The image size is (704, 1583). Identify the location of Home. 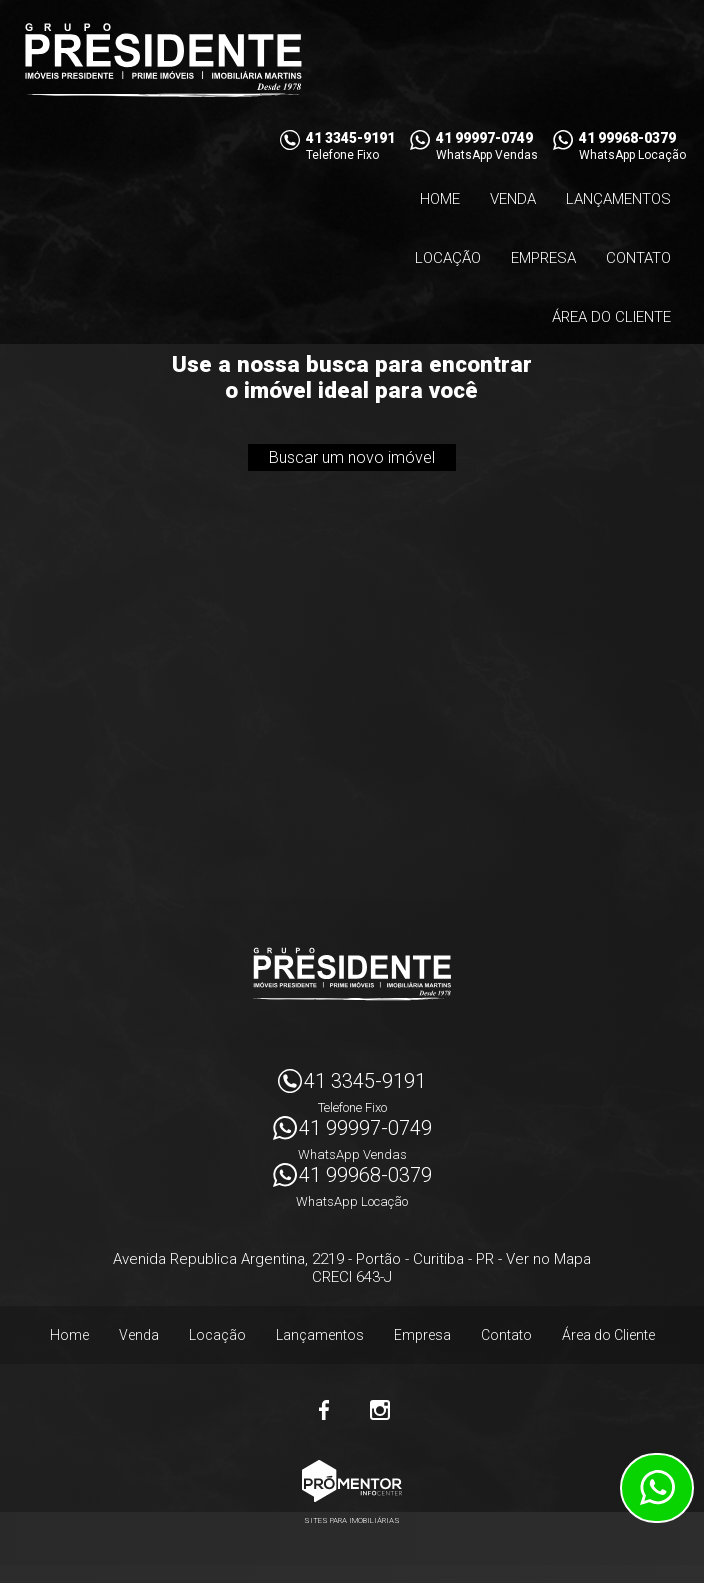
(440, 199).